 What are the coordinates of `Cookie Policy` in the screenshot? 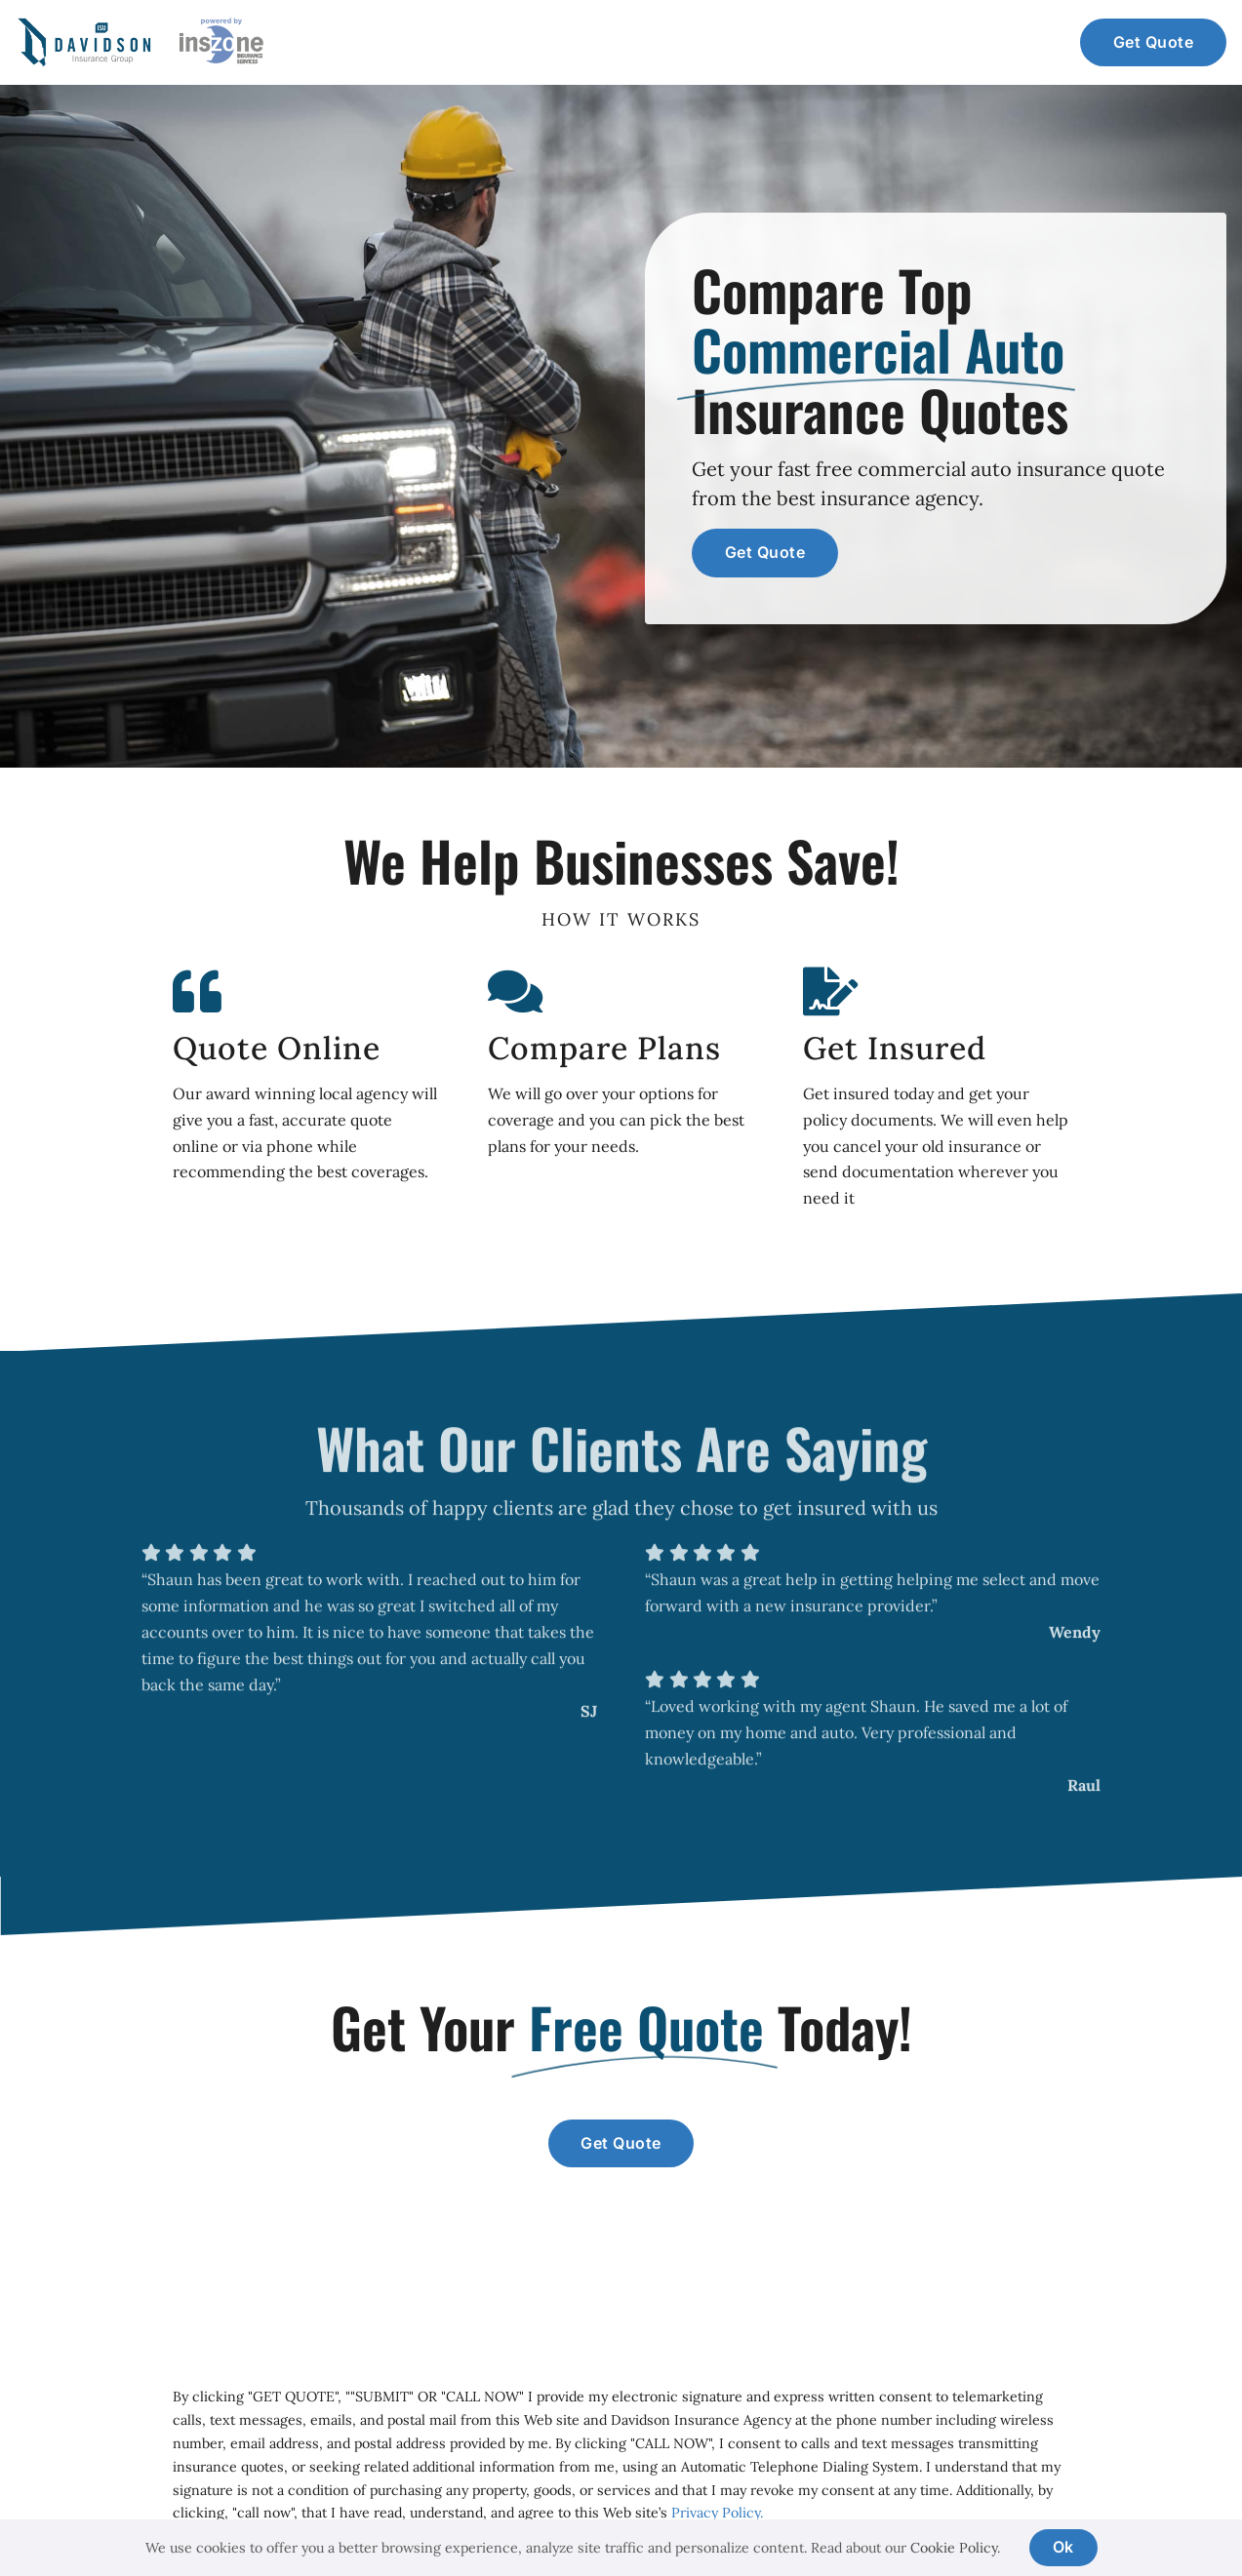 It's located at (953, 2547).